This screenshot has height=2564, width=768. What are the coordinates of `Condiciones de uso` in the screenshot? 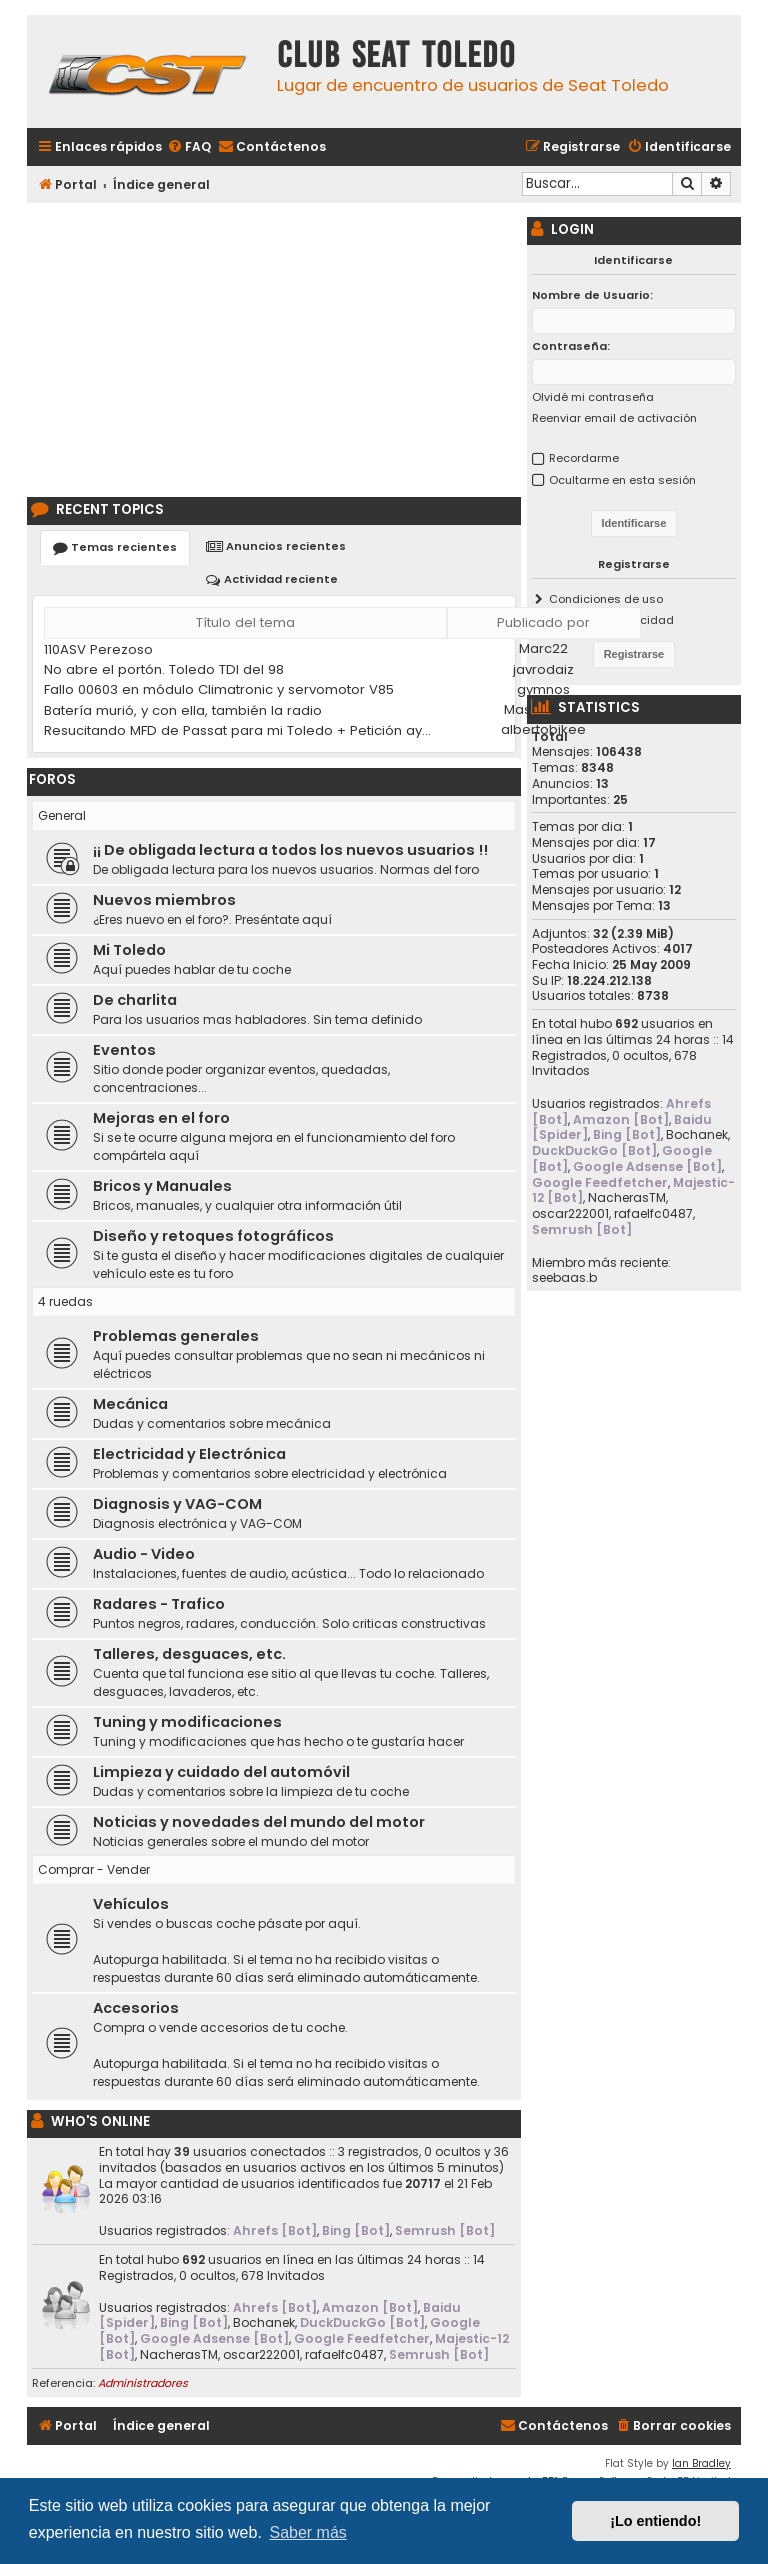 It's located at (606, 599).